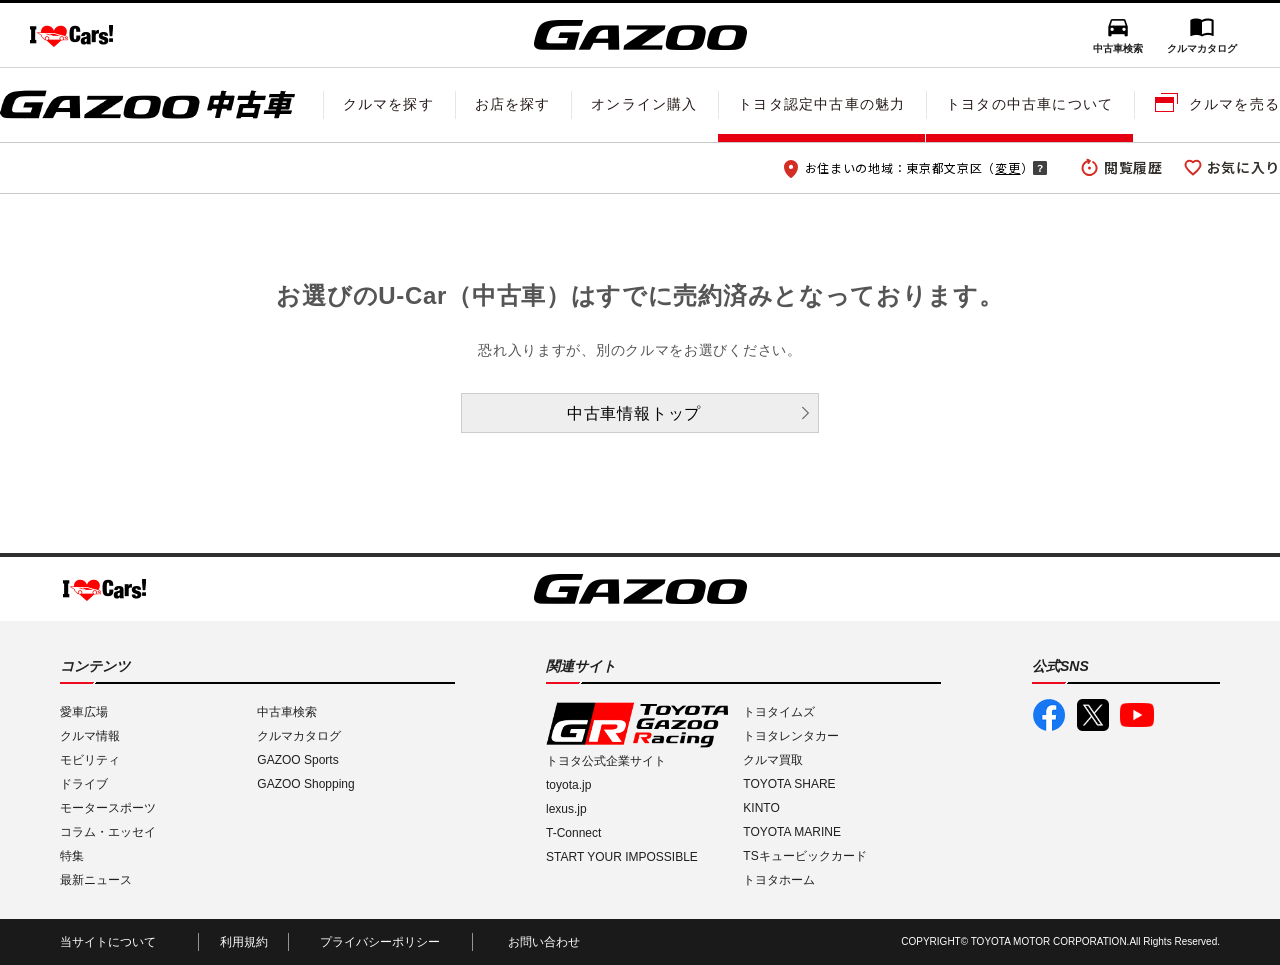  Describe the element at coordinates (644, 104) in the screenshot. I see `オンライン購入` at that location.